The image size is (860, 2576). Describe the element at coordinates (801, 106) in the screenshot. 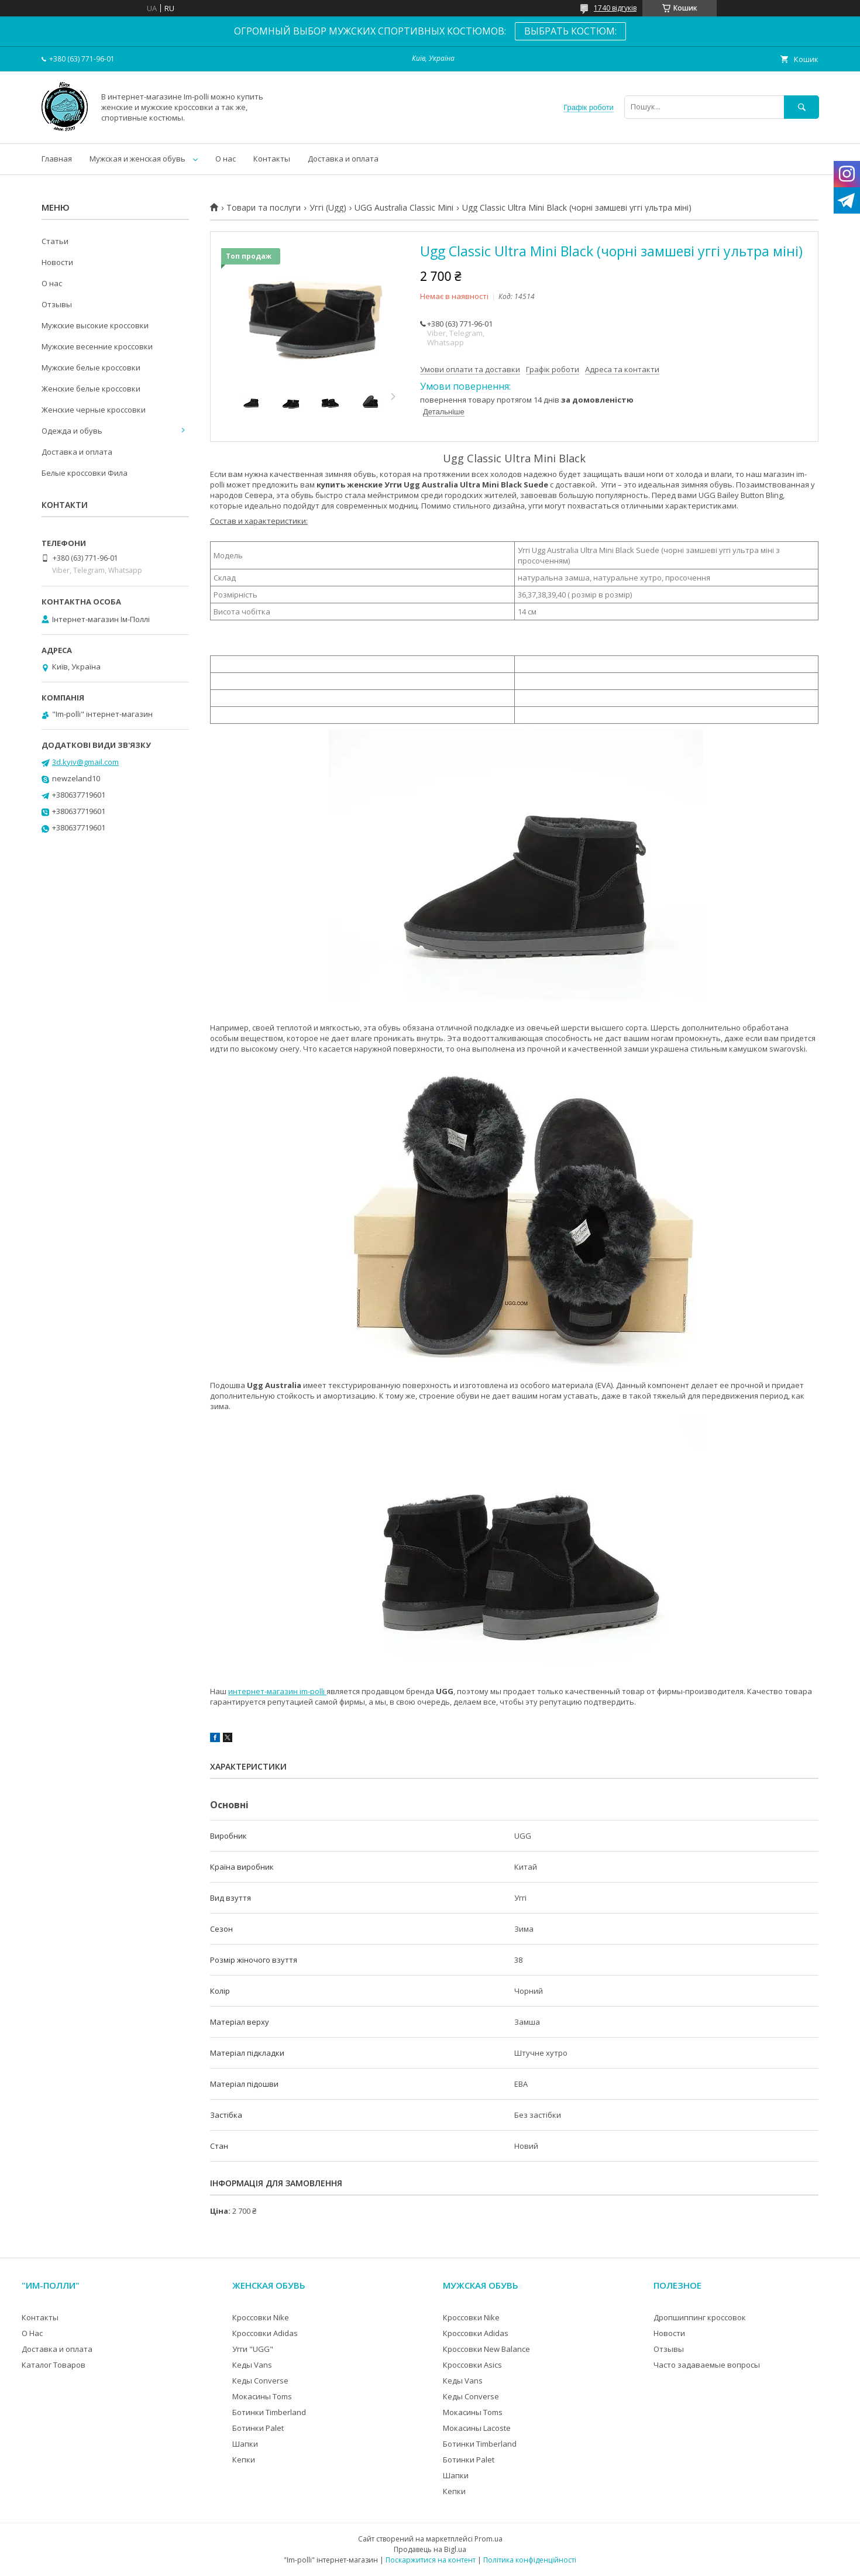

I see `[Шукати]` at that location.